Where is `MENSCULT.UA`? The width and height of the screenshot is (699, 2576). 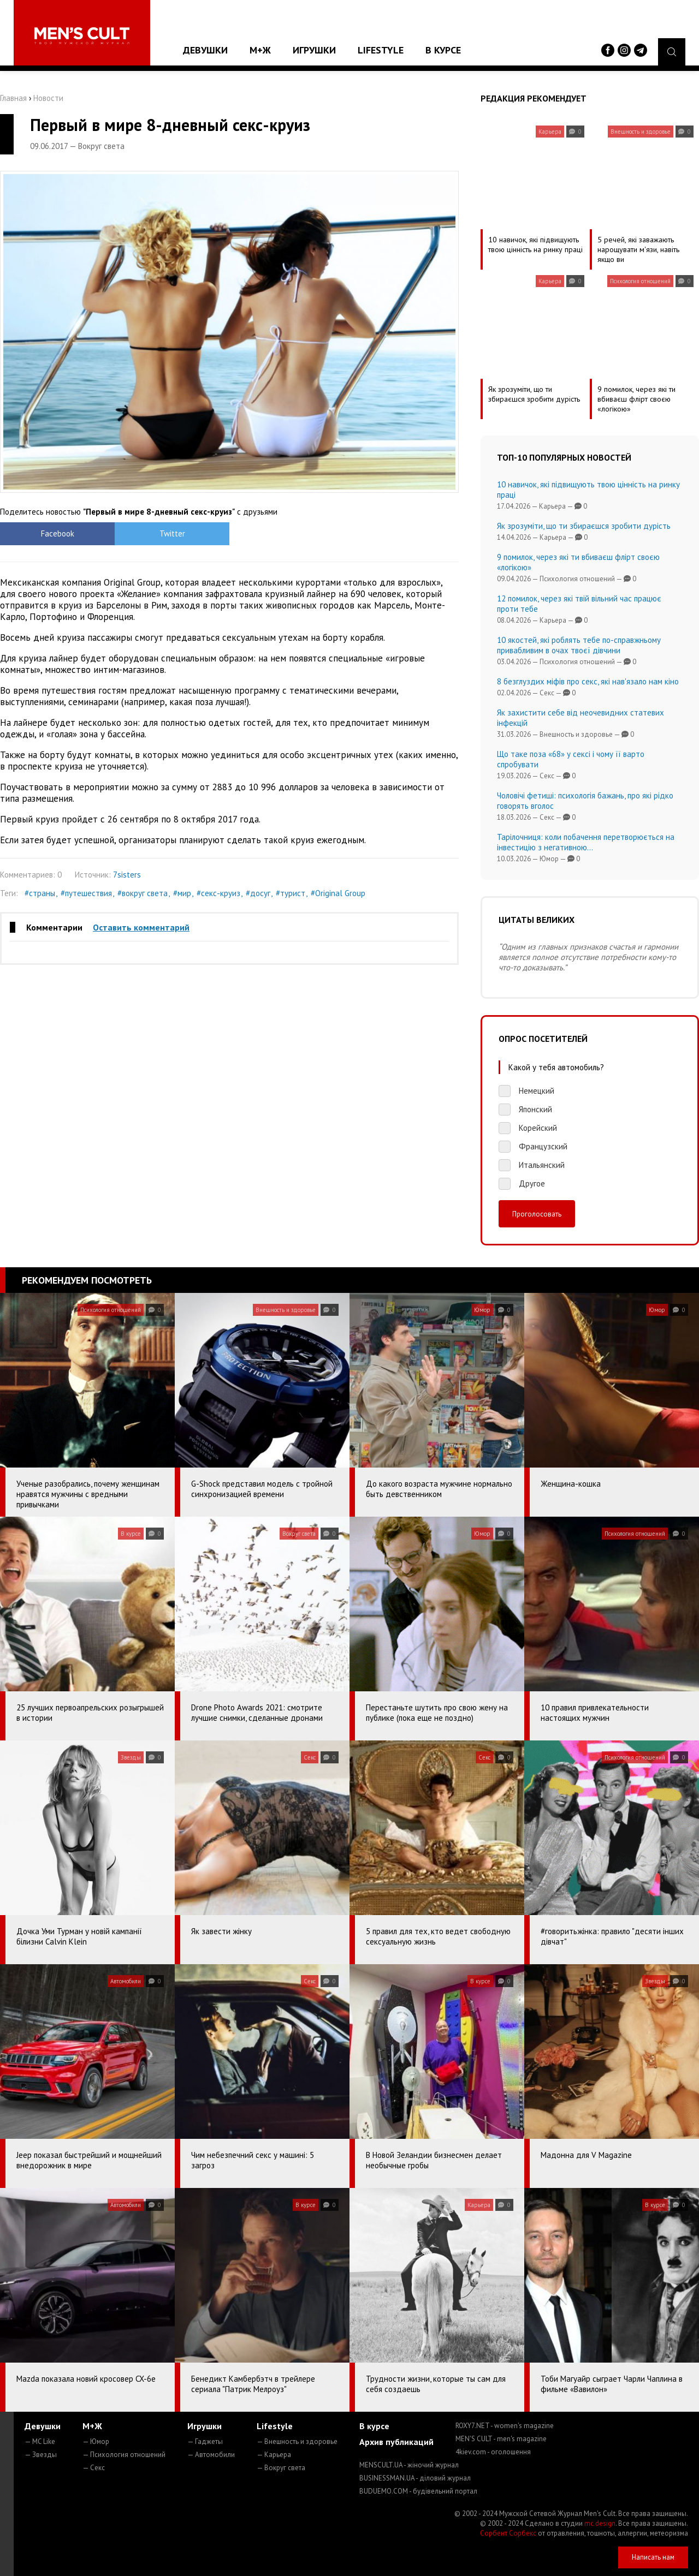
MENSCULT.UA is located at coordinates (409, 2465).